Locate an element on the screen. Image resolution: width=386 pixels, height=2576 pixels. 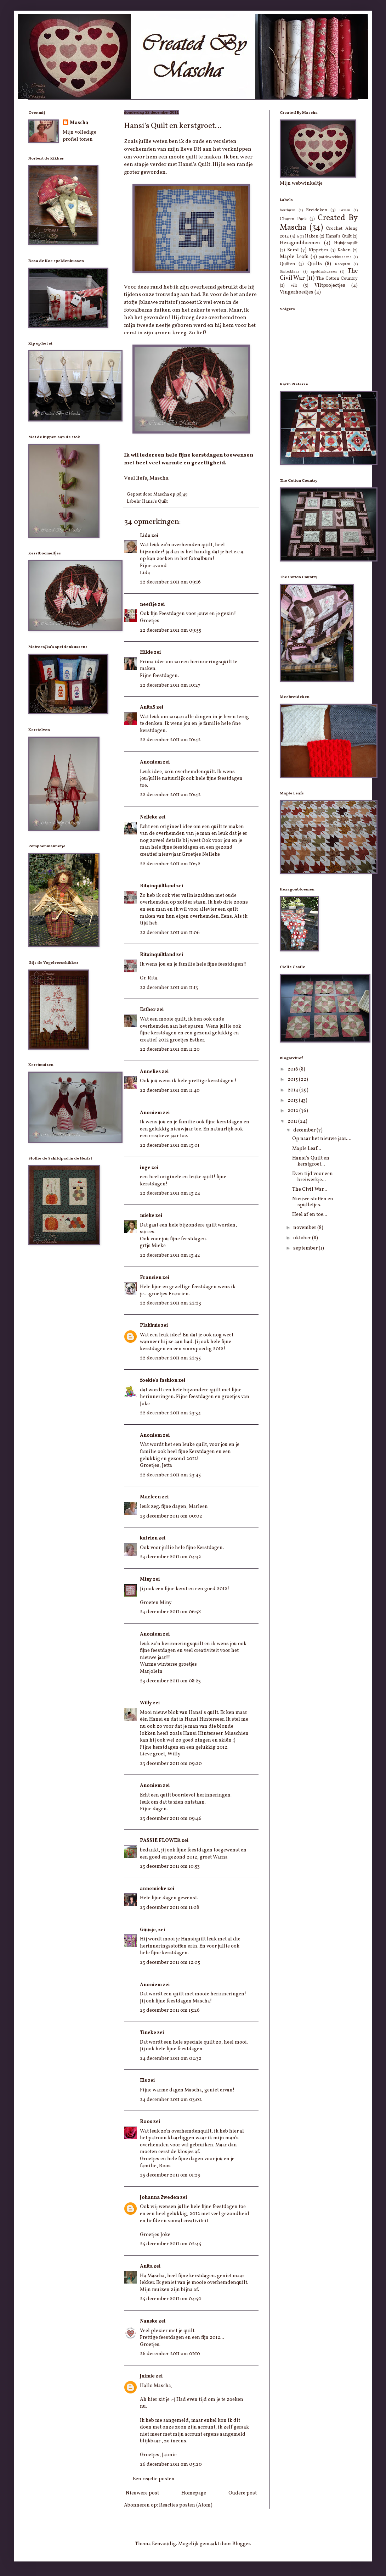
PASSIE FLOWER is located at coordinates (160, 1840).